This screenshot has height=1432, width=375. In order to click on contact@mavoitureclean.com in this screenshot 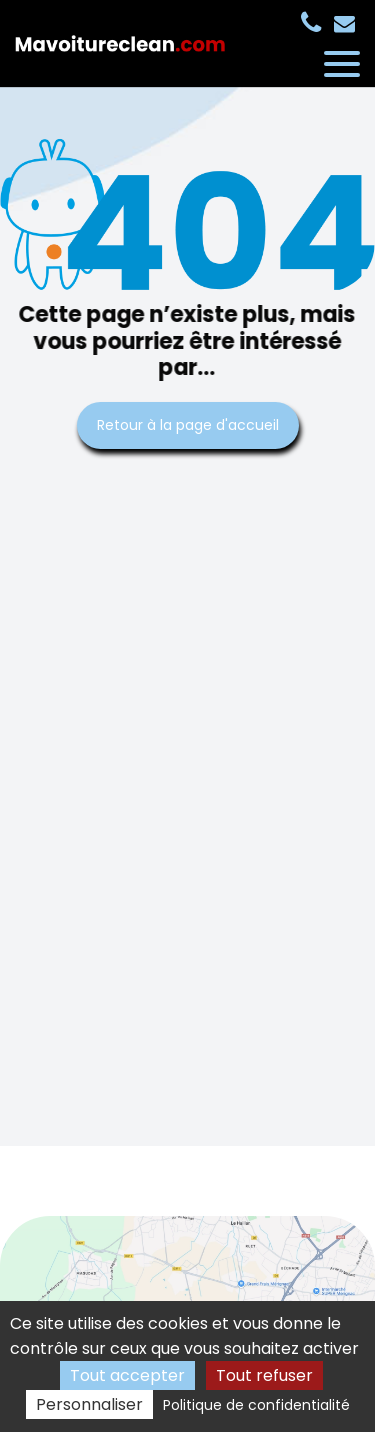, I will do `click(344, 23)`.